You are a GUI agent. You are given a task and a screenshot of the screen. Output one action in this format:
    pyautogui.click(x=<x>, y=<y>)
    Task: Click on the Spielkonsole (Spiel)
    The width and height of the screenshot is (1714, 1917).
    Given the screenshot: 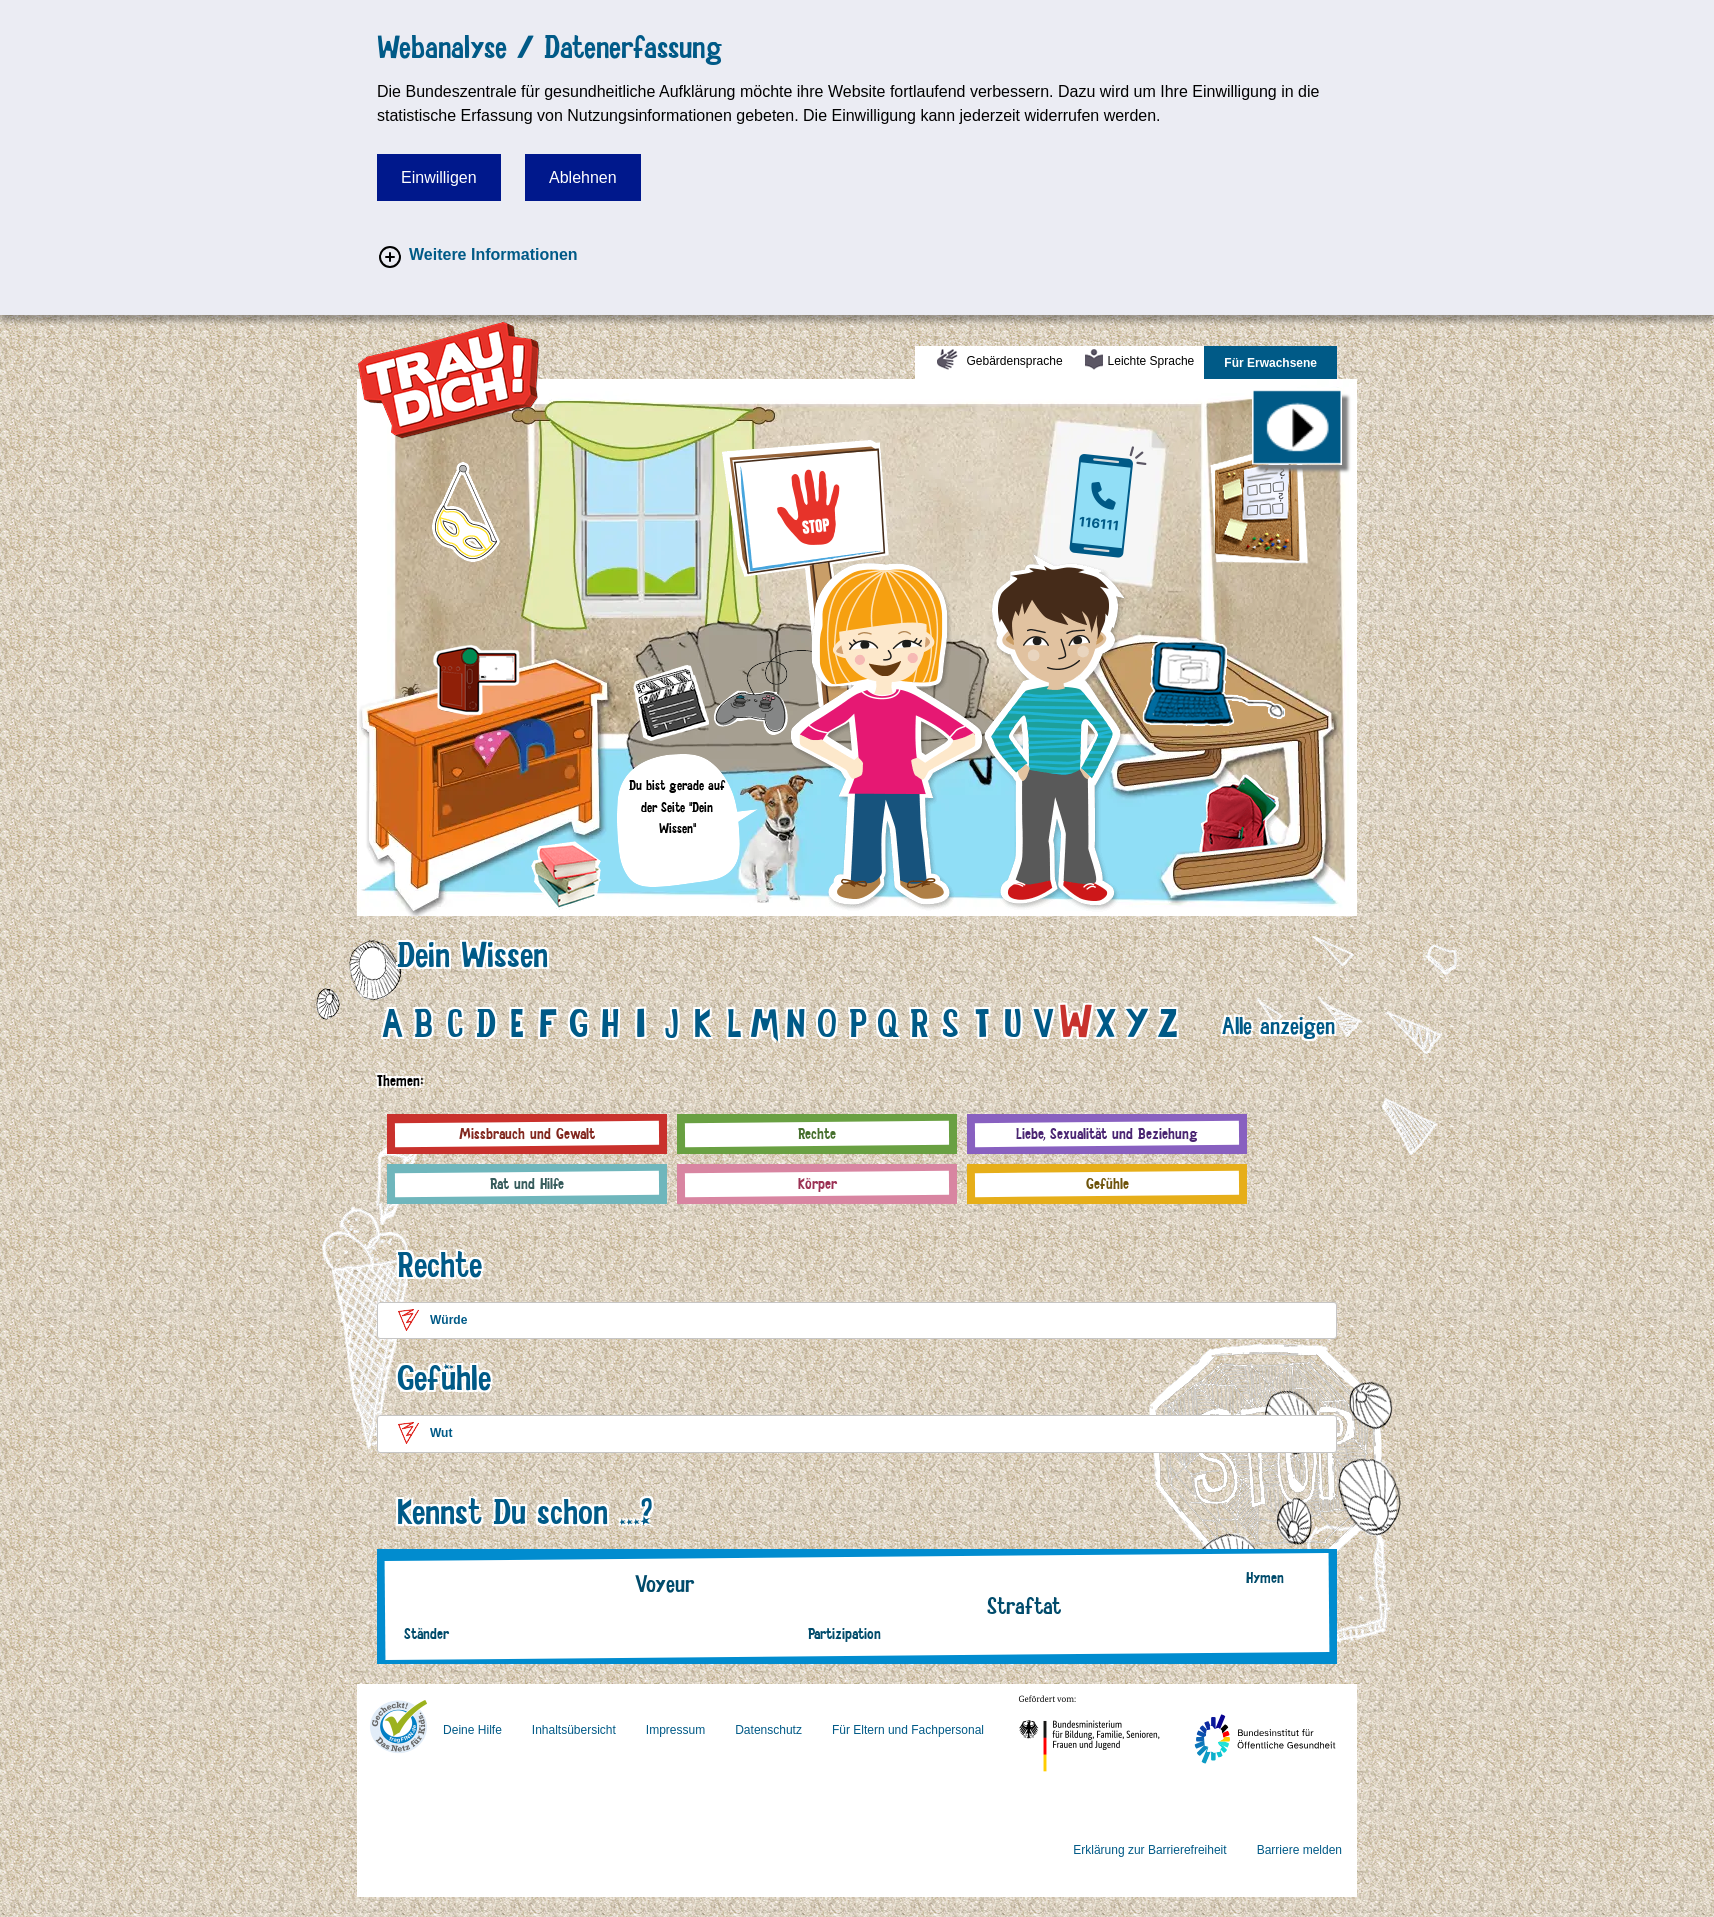 What is the action you would take?
    pyautogui.click(x=822, y=677)
    